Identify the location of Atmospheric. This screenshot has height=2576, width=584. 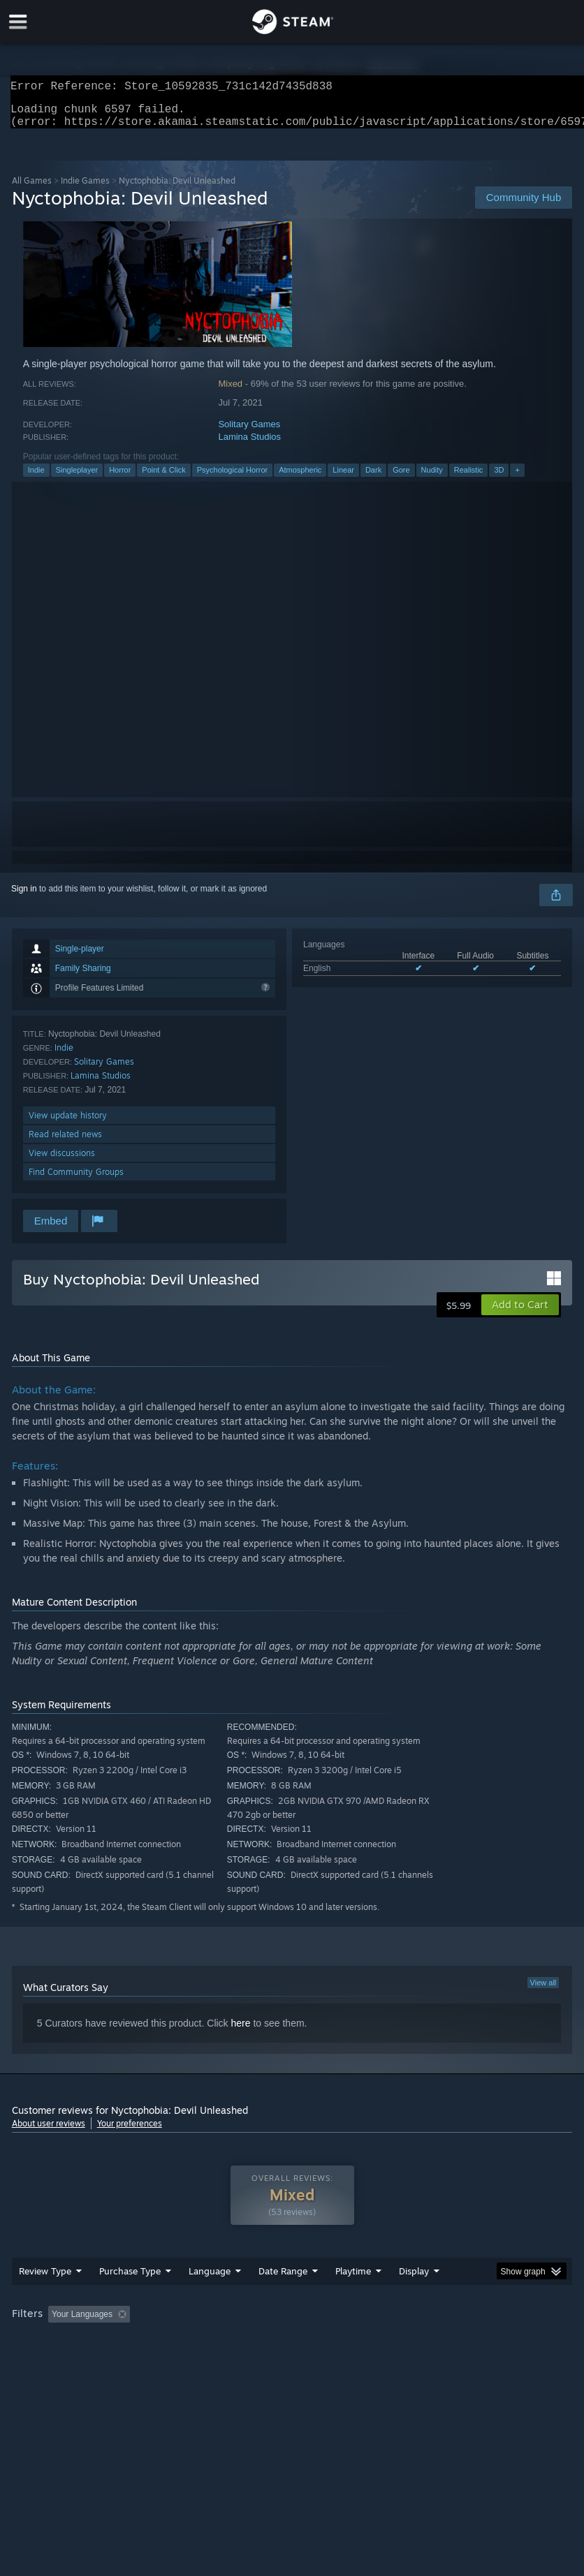
(300, 478).